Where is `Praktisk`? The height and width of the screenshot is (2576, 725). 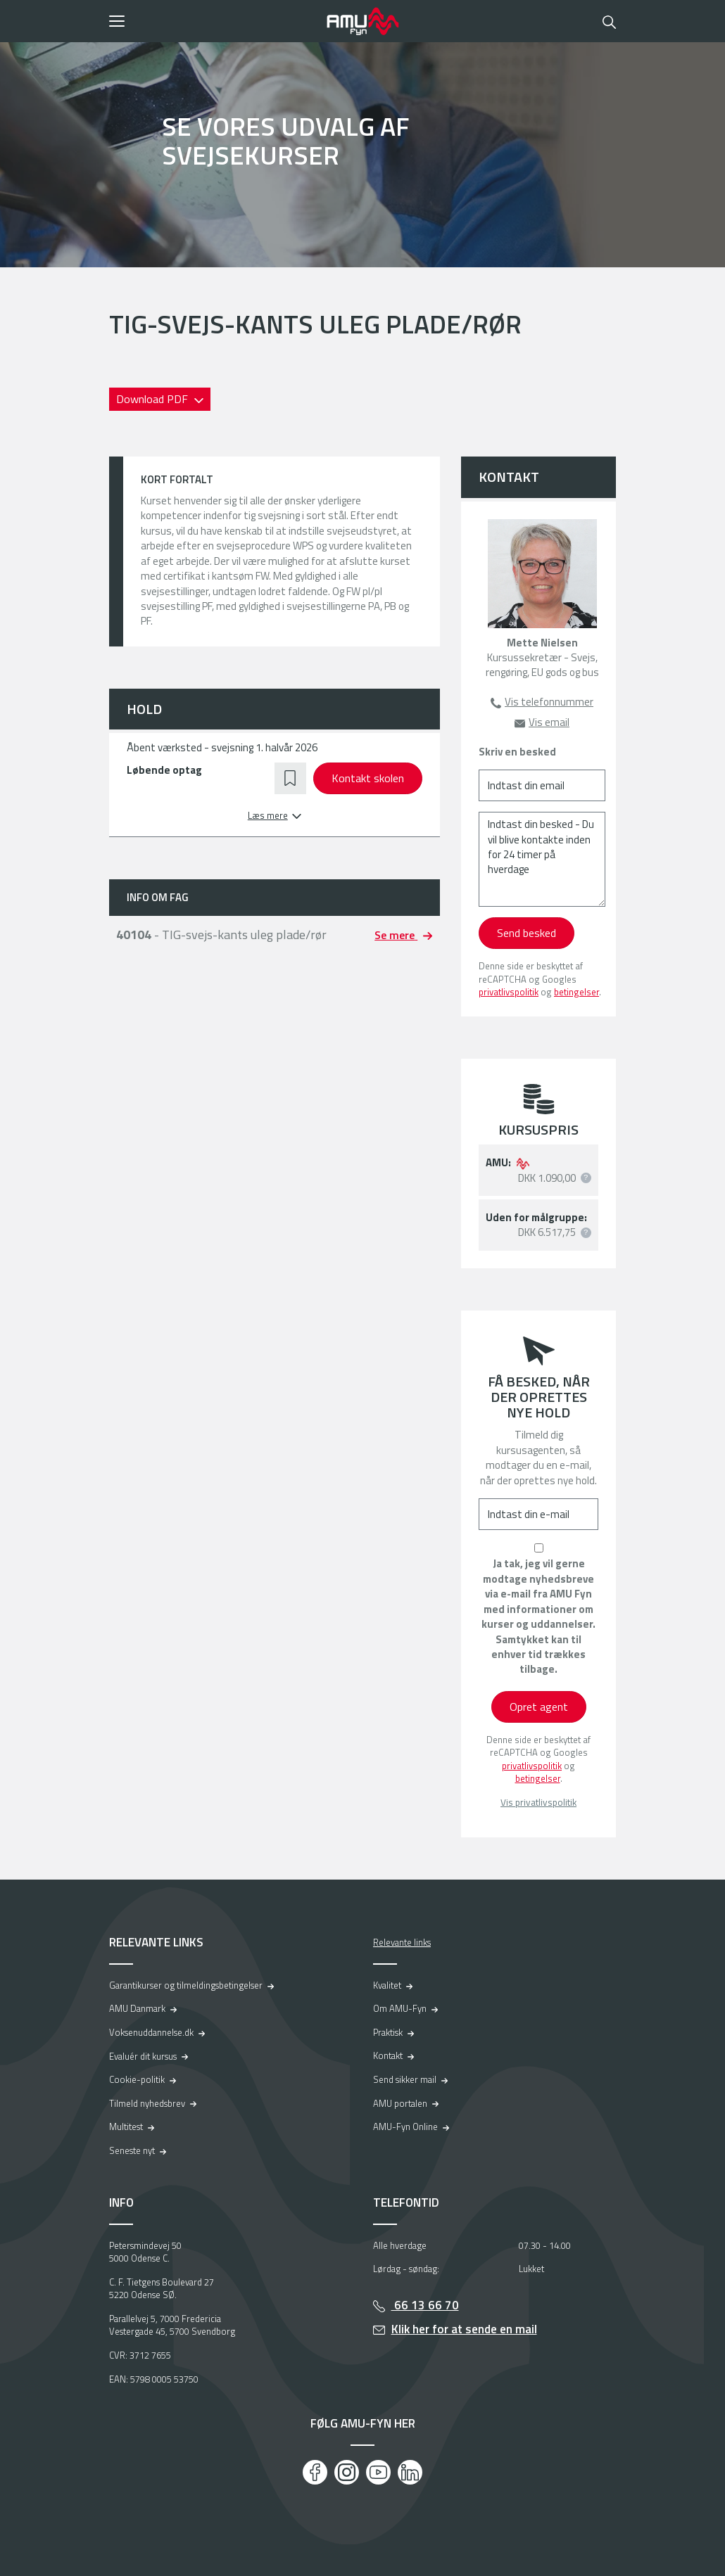 Praktisk is located at coordinates (388, 2032).